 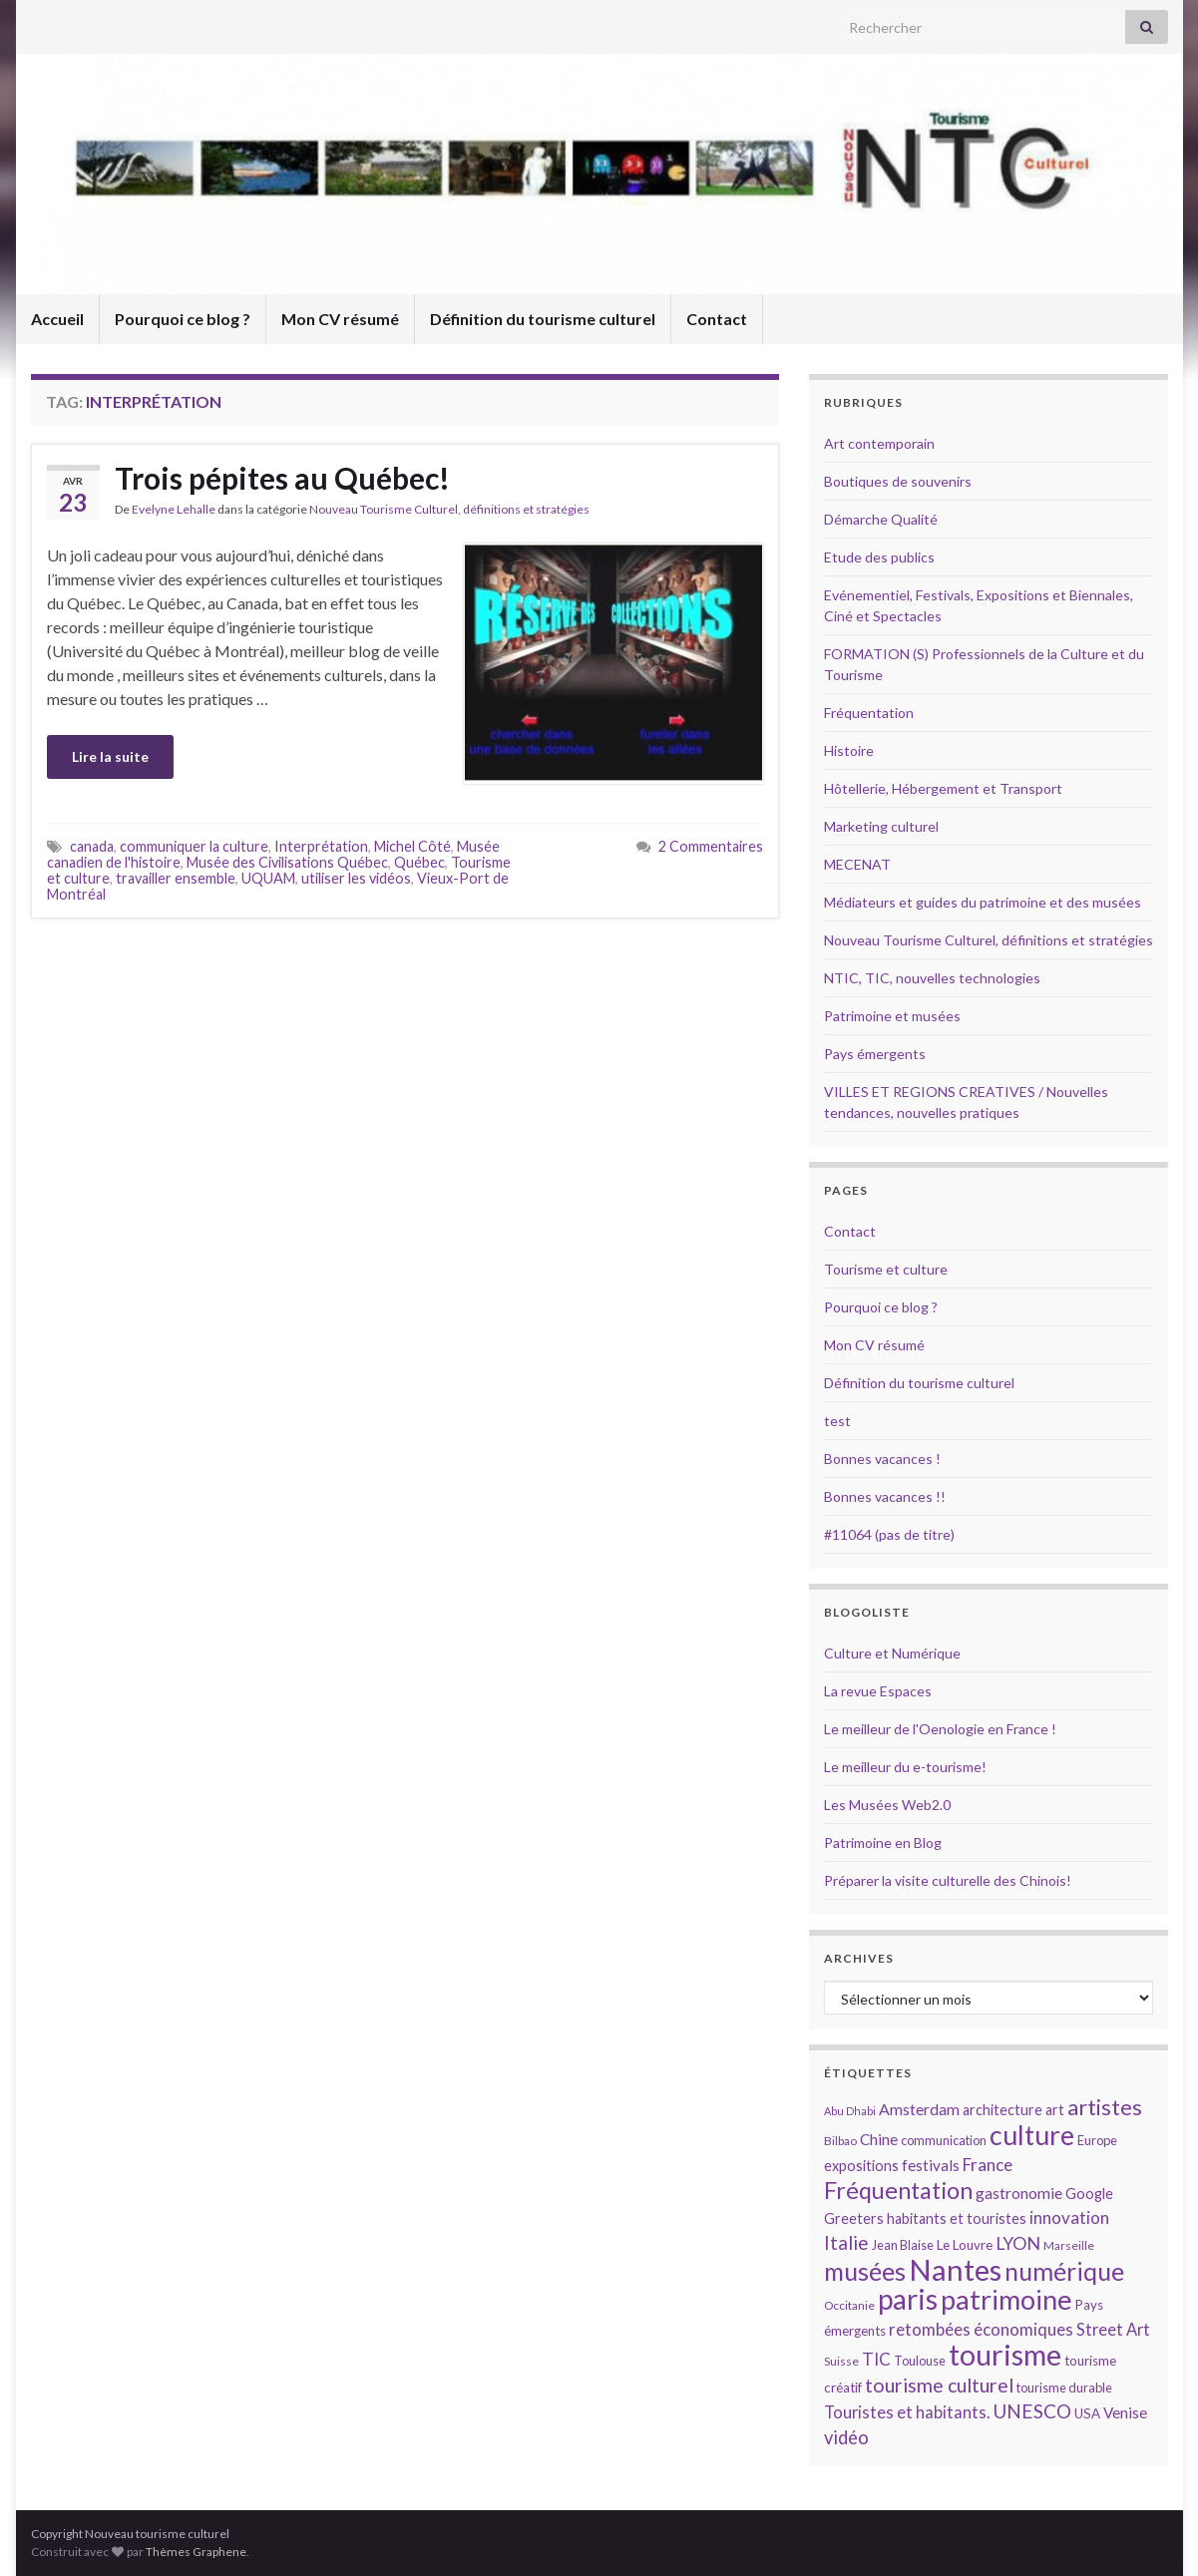 I want to click on France [France (20 éléments)], so click(x=987, y=2164).